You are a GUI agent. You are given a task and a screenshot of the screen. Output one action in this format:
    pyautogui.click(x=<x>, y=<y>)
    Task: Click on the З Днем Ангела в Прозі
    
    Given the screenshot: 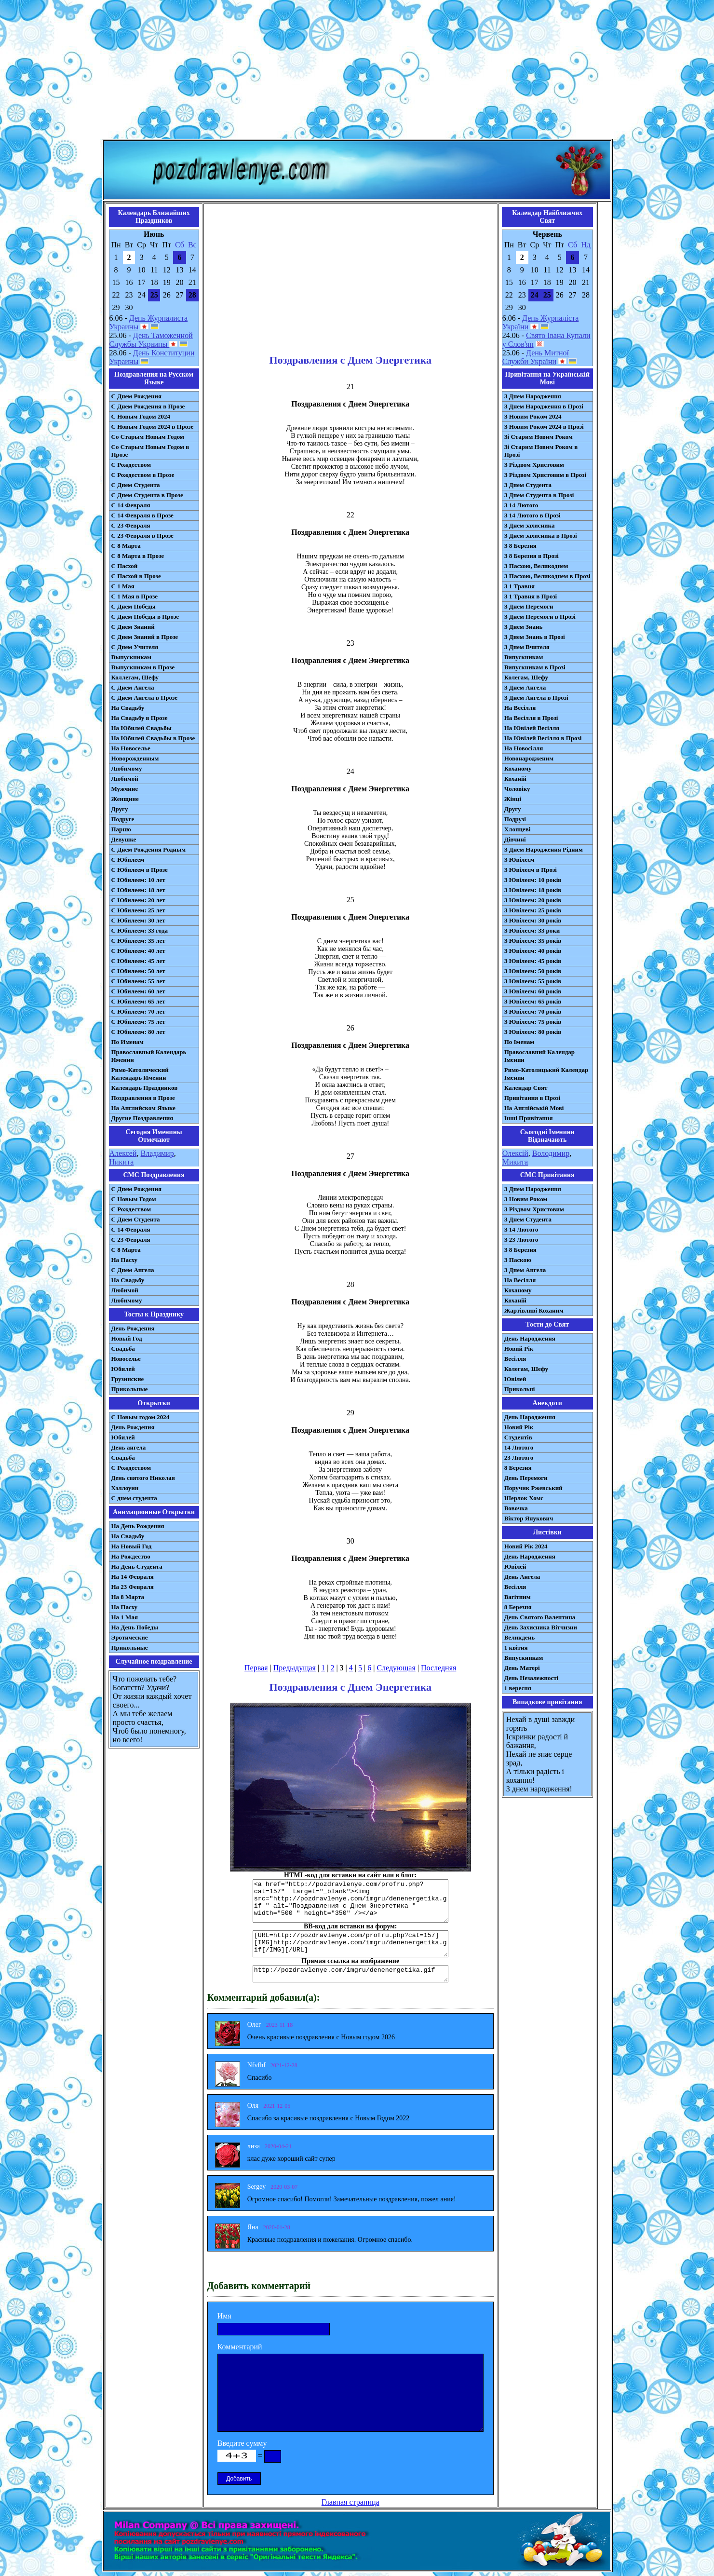 What is the action you would take?
    pyautogui.click(x=536, y=697)
    